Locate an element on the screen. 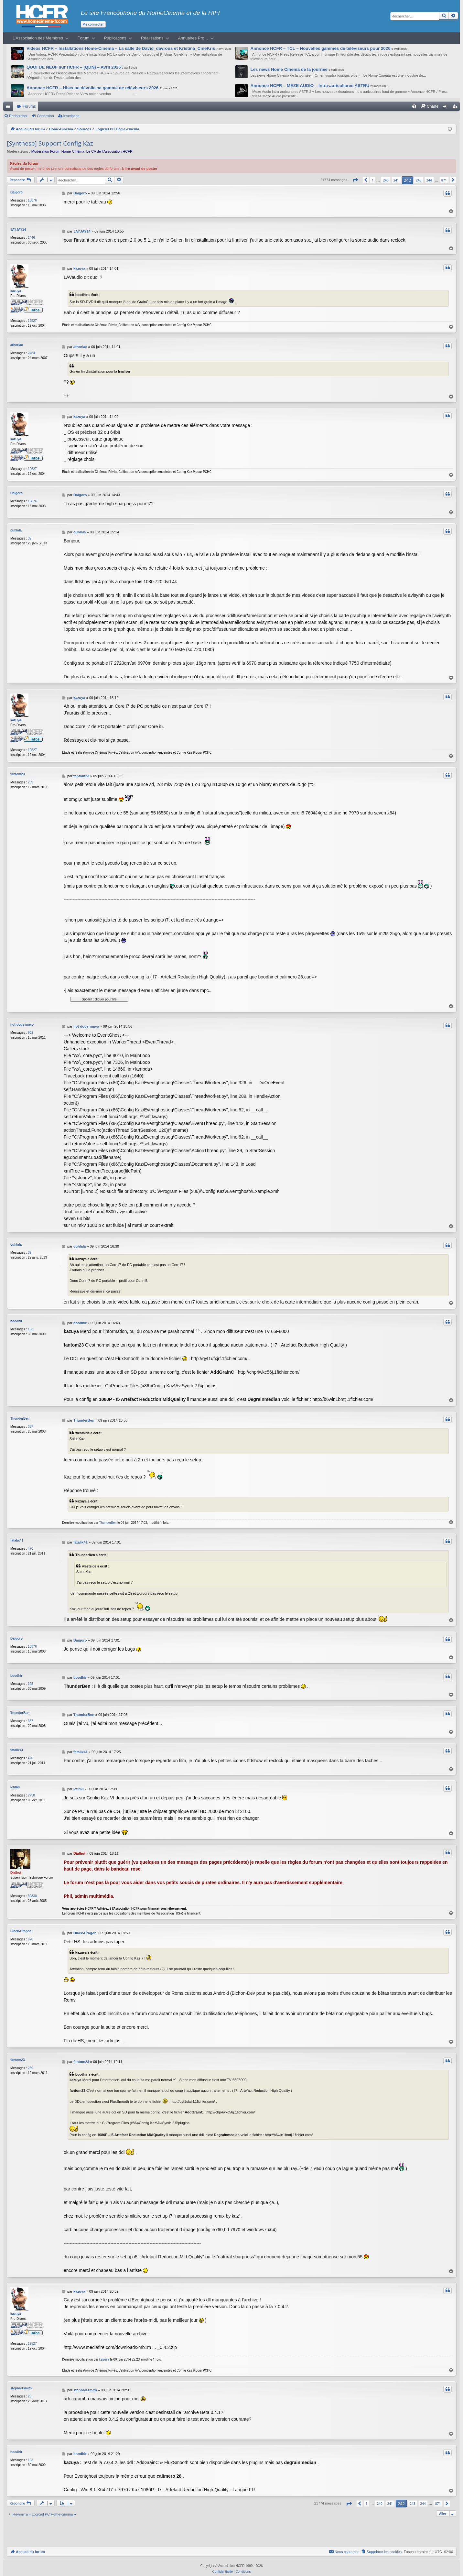 This screenshot has width=463, height=2576. 19527 is located at coordinates (32, 318).